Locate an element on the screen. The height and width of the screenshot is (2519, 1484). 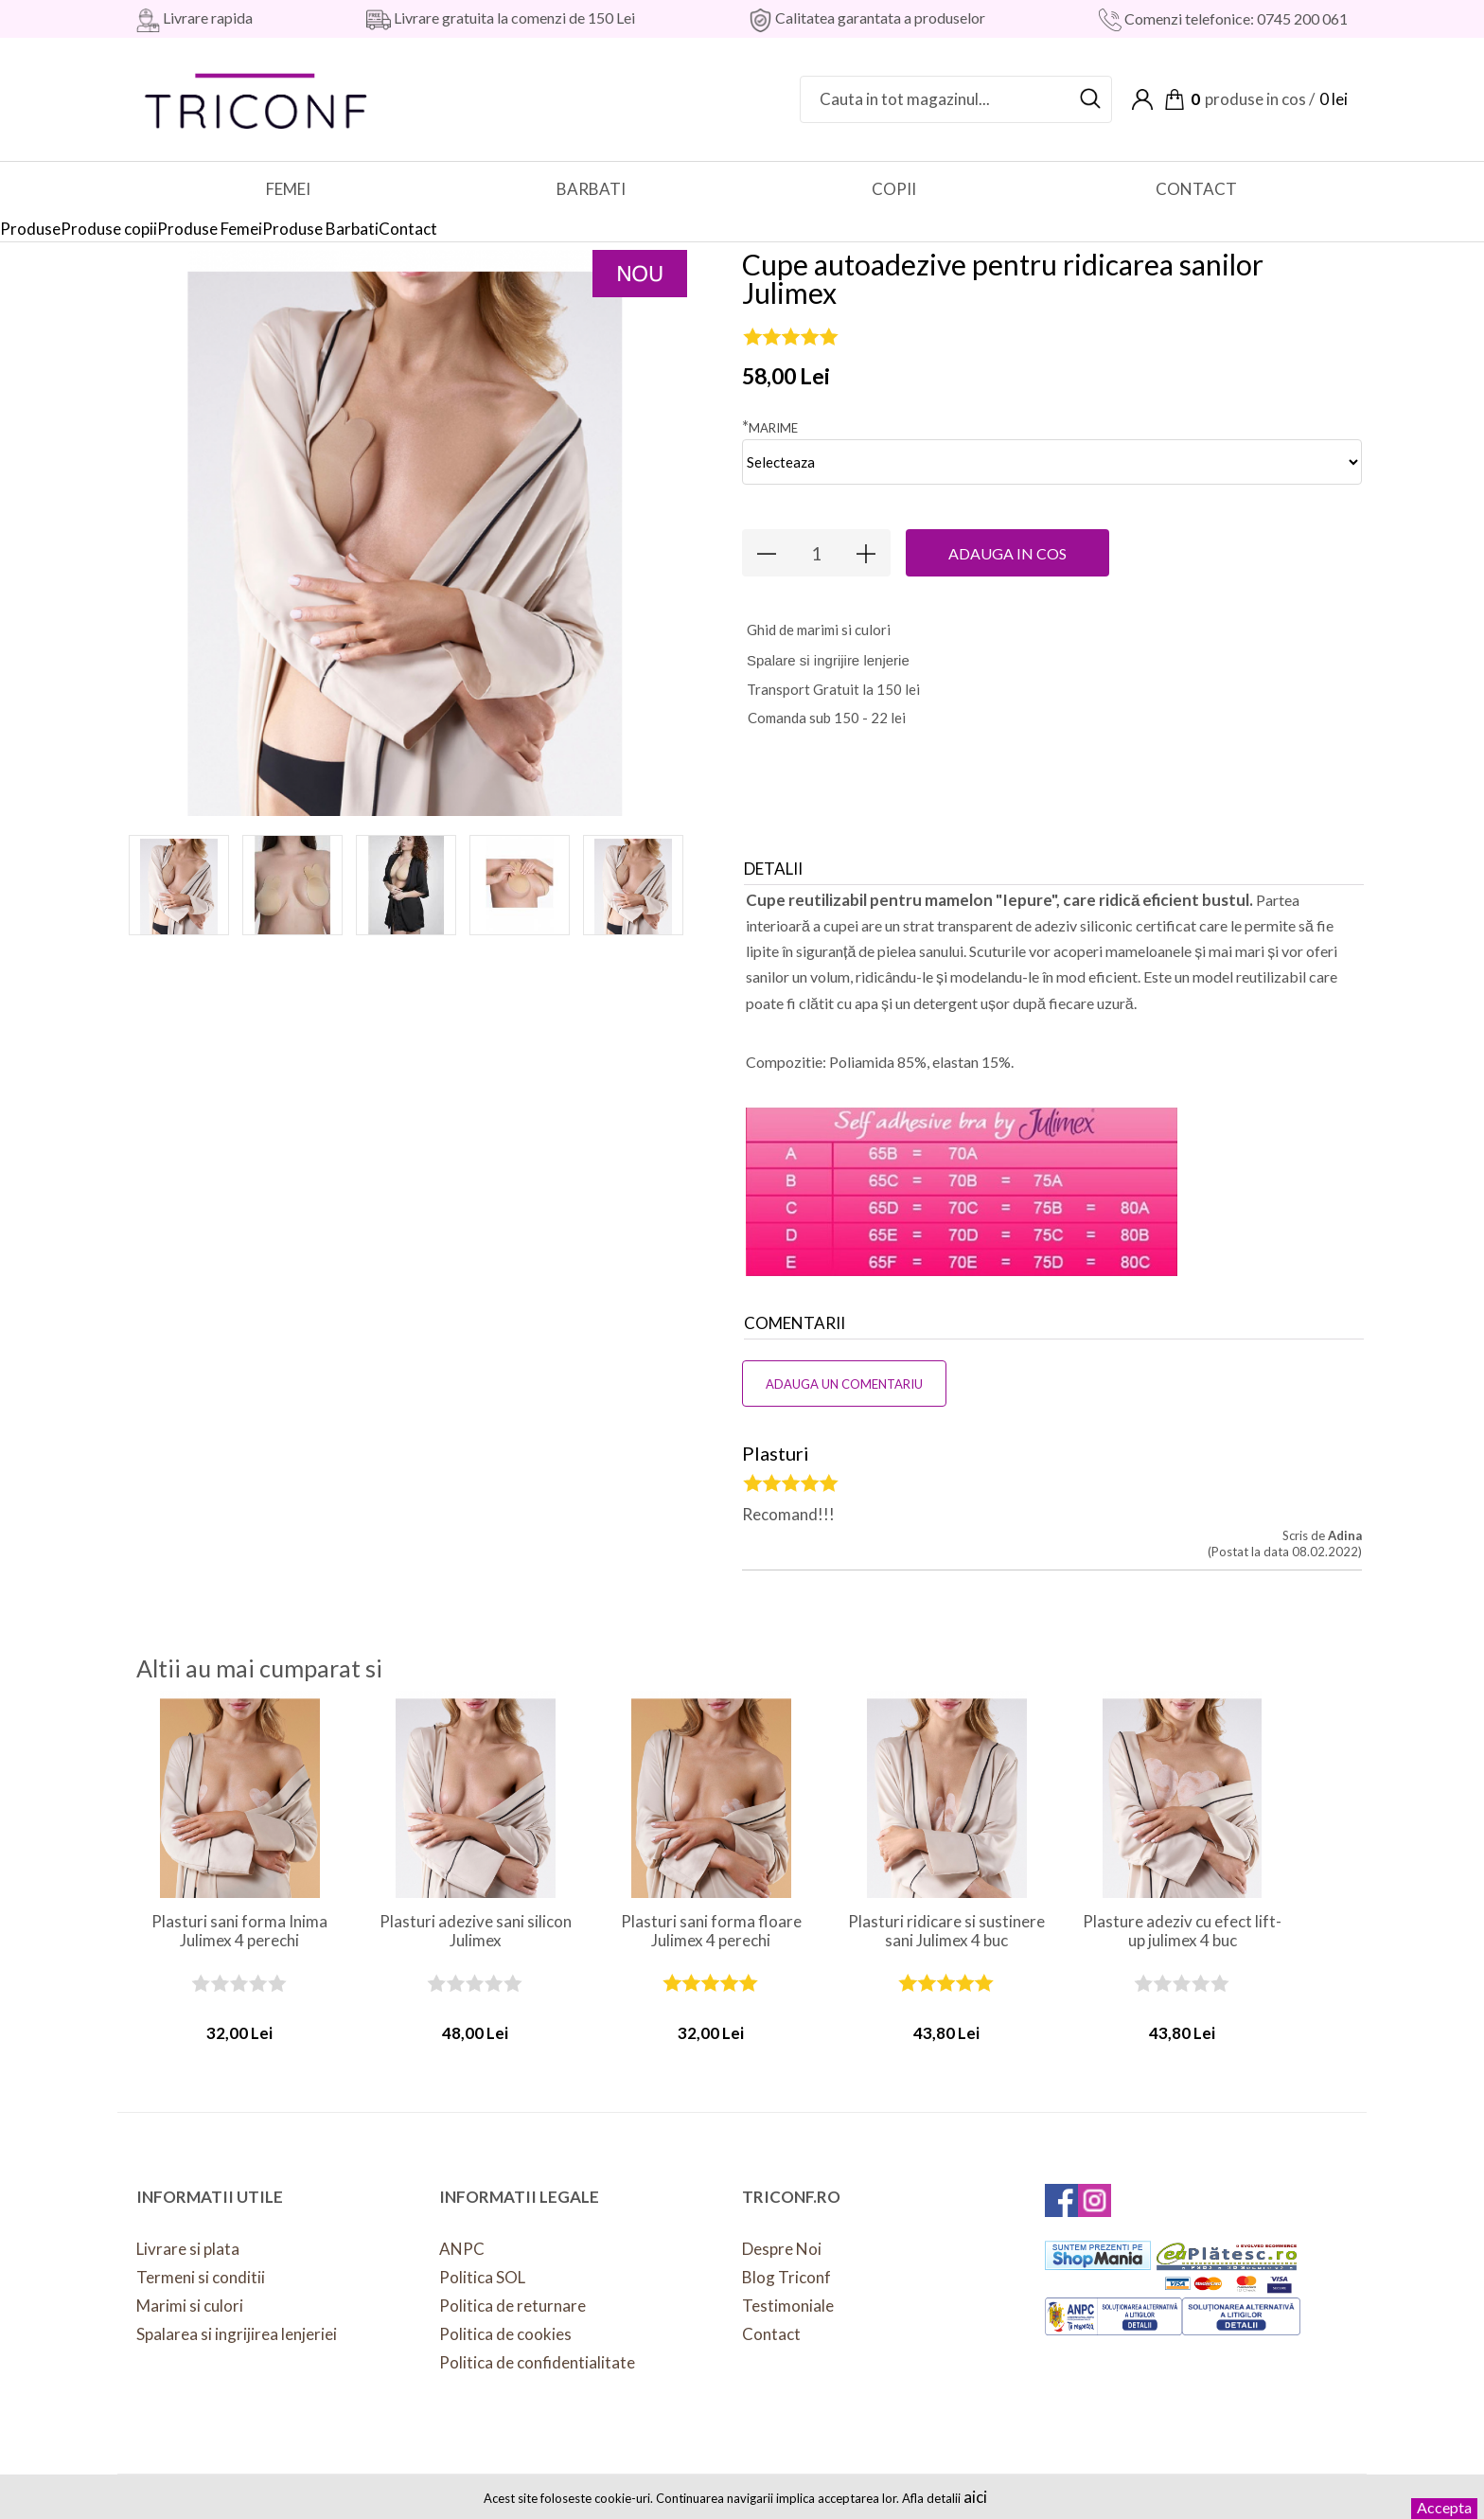
Plasturi sani forma floare Julimex 4 perechi is located at coordinates (711, 1931).